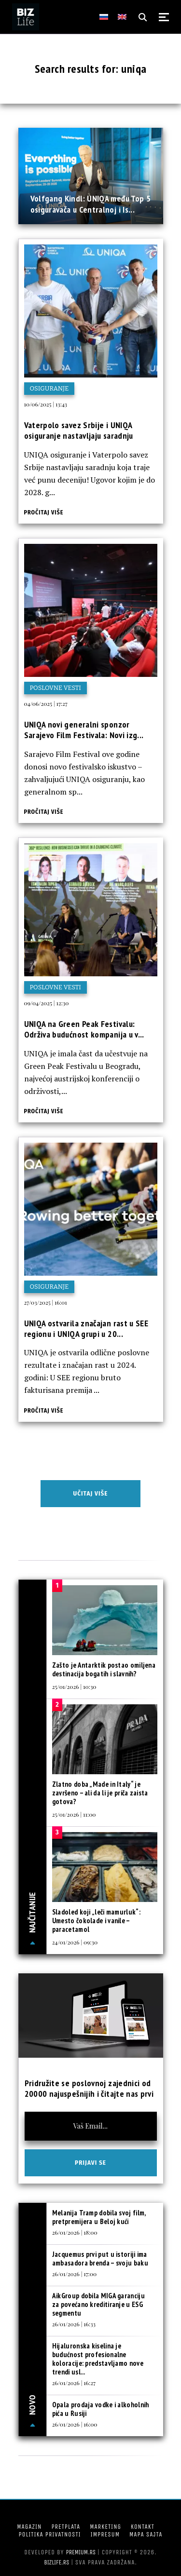 This screenshot has height=2576, width=181. What do you see at coordinates (98, 2304) in the screenshot?
I see `AikGroup dobila MIGA garanciju za povećano kreditiranje u ESG segmentu` at bounding box center [98, 2304].